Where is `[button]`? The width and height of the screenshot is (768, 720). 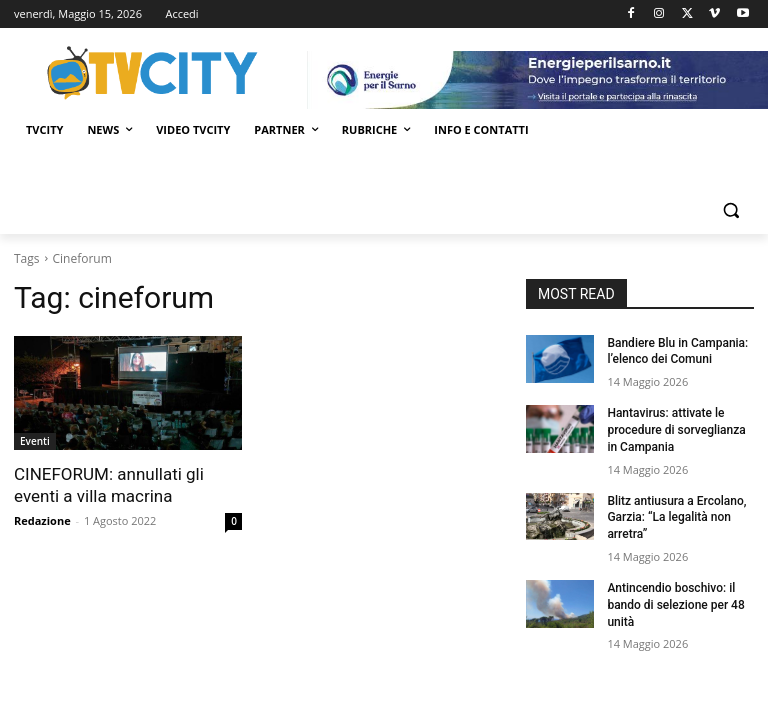
[button] is located at coordinates (730, 210).